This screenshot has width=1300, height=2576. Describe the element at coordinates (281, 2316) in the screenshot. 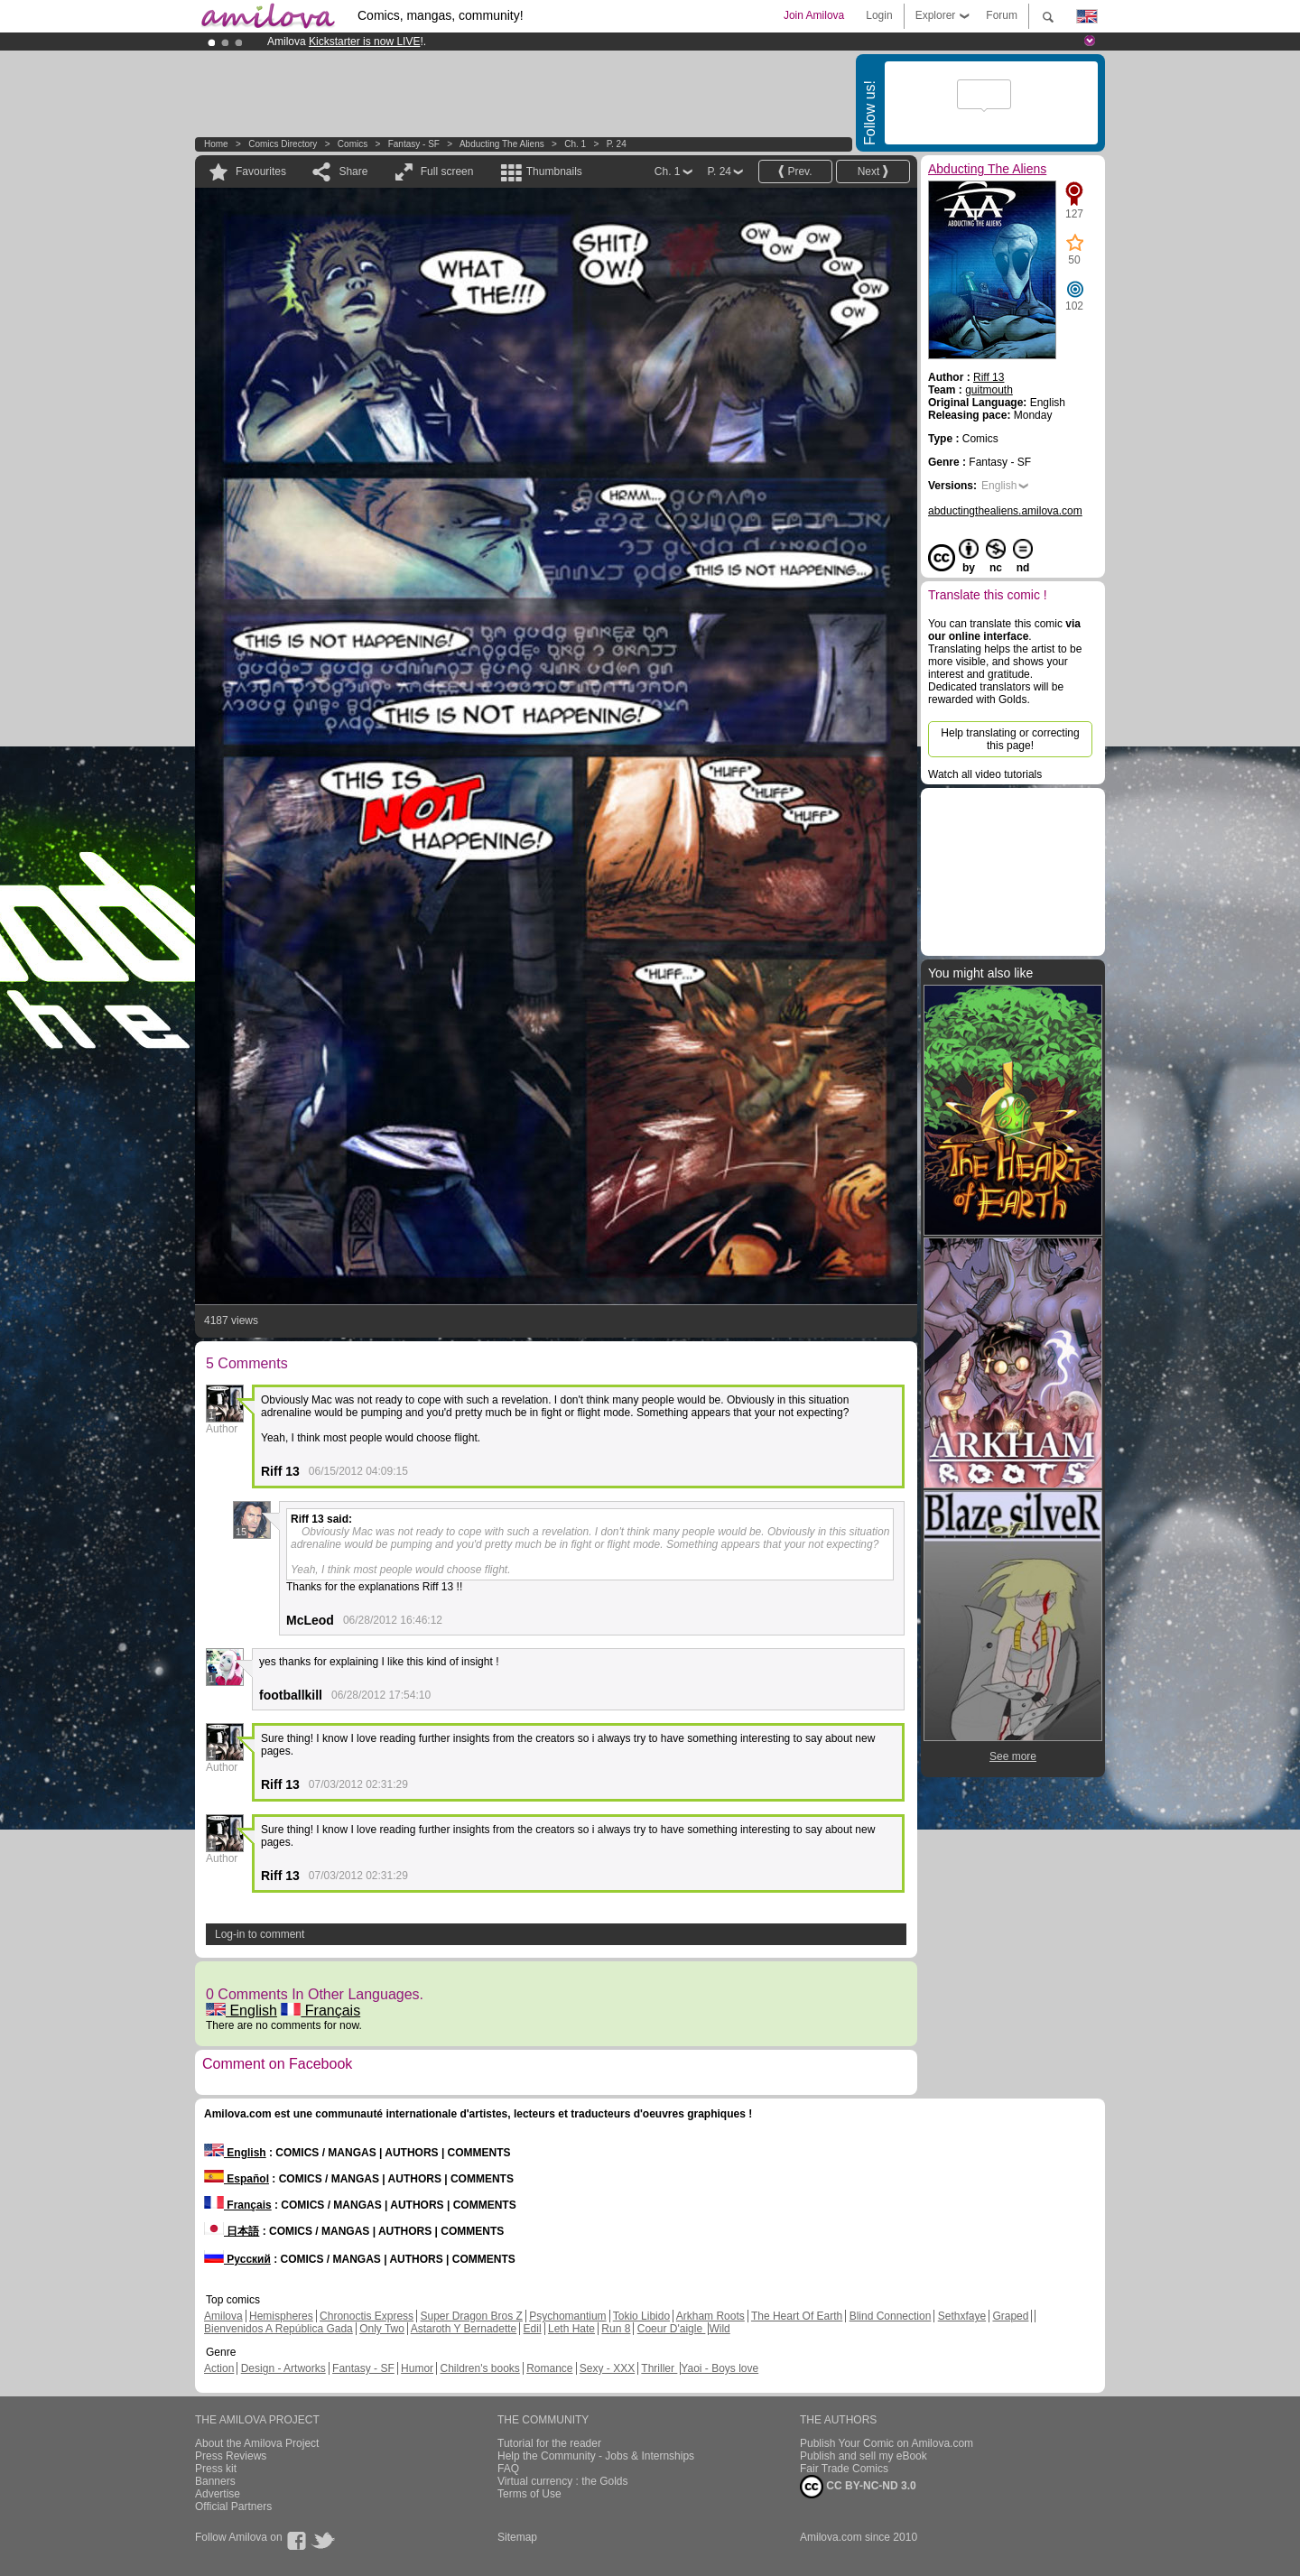

I see `Hemispheres` at that location.